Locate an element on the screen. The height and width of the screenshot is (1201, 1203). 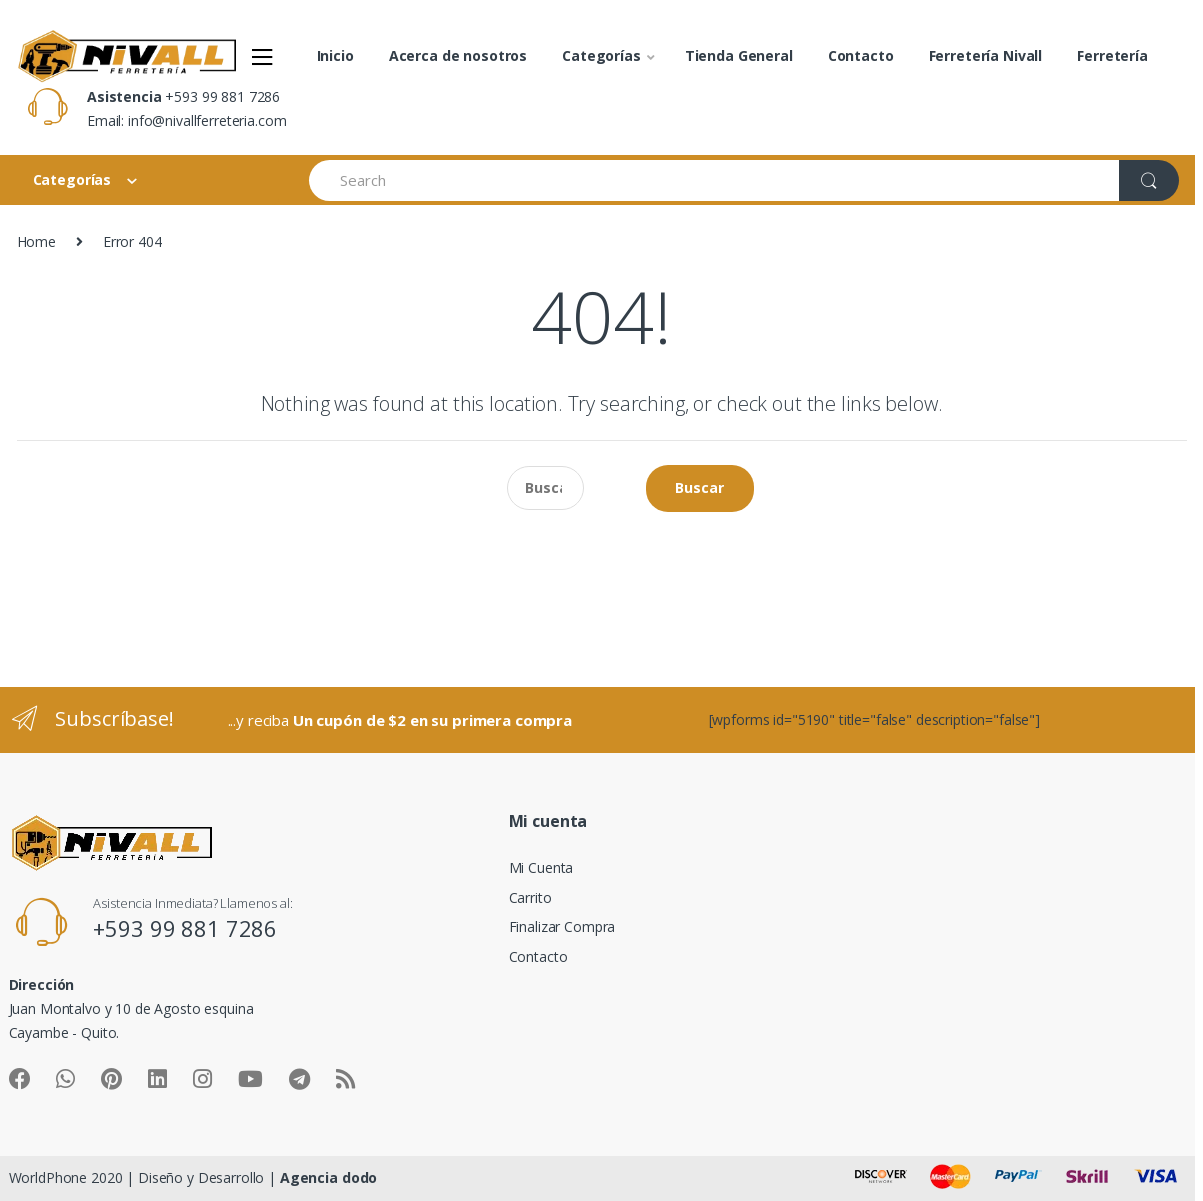
Home is located at coordinates (36, 241).